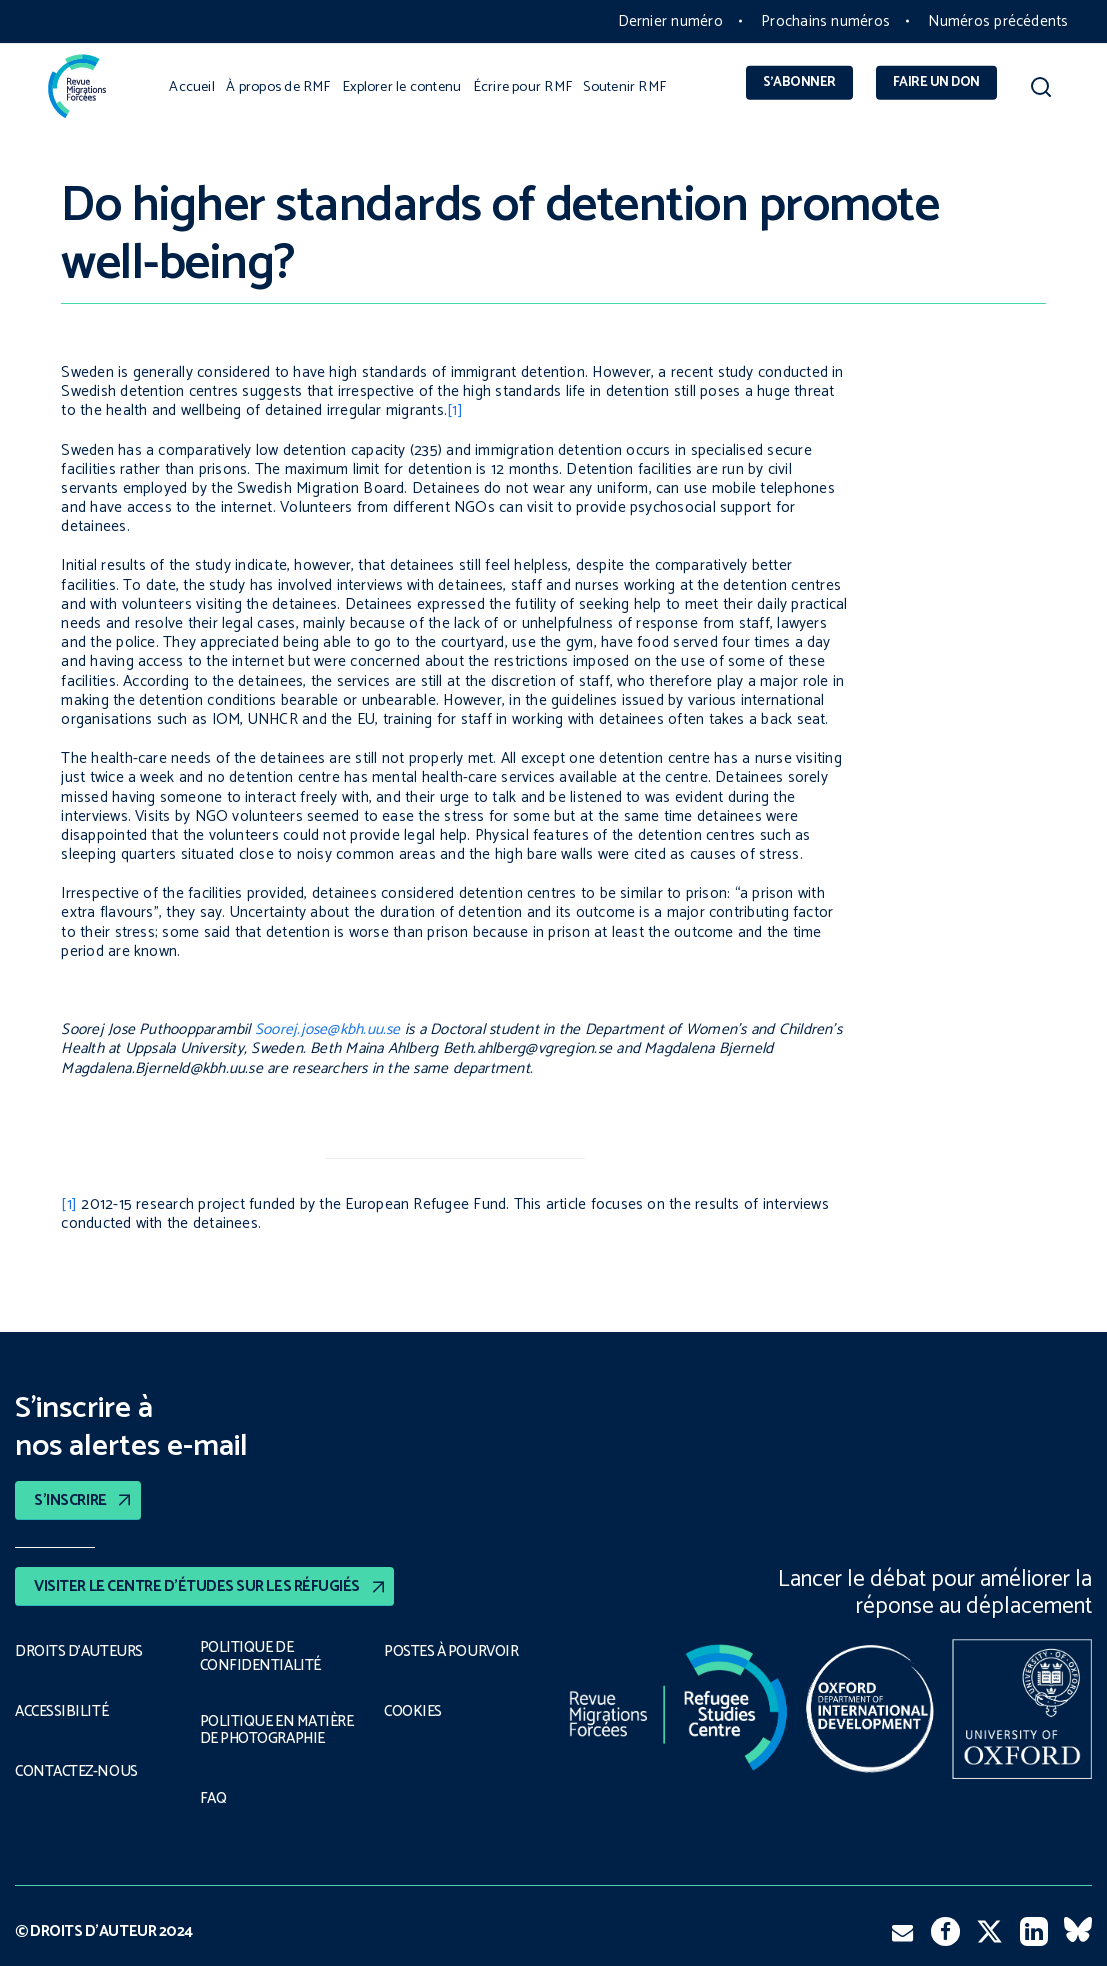  What do you see at coordinates (257, 1656) in the screenshot?
I see `POLITIQUE DE CONFIDENTIALITÉ` at bounding box center [257, 1656].